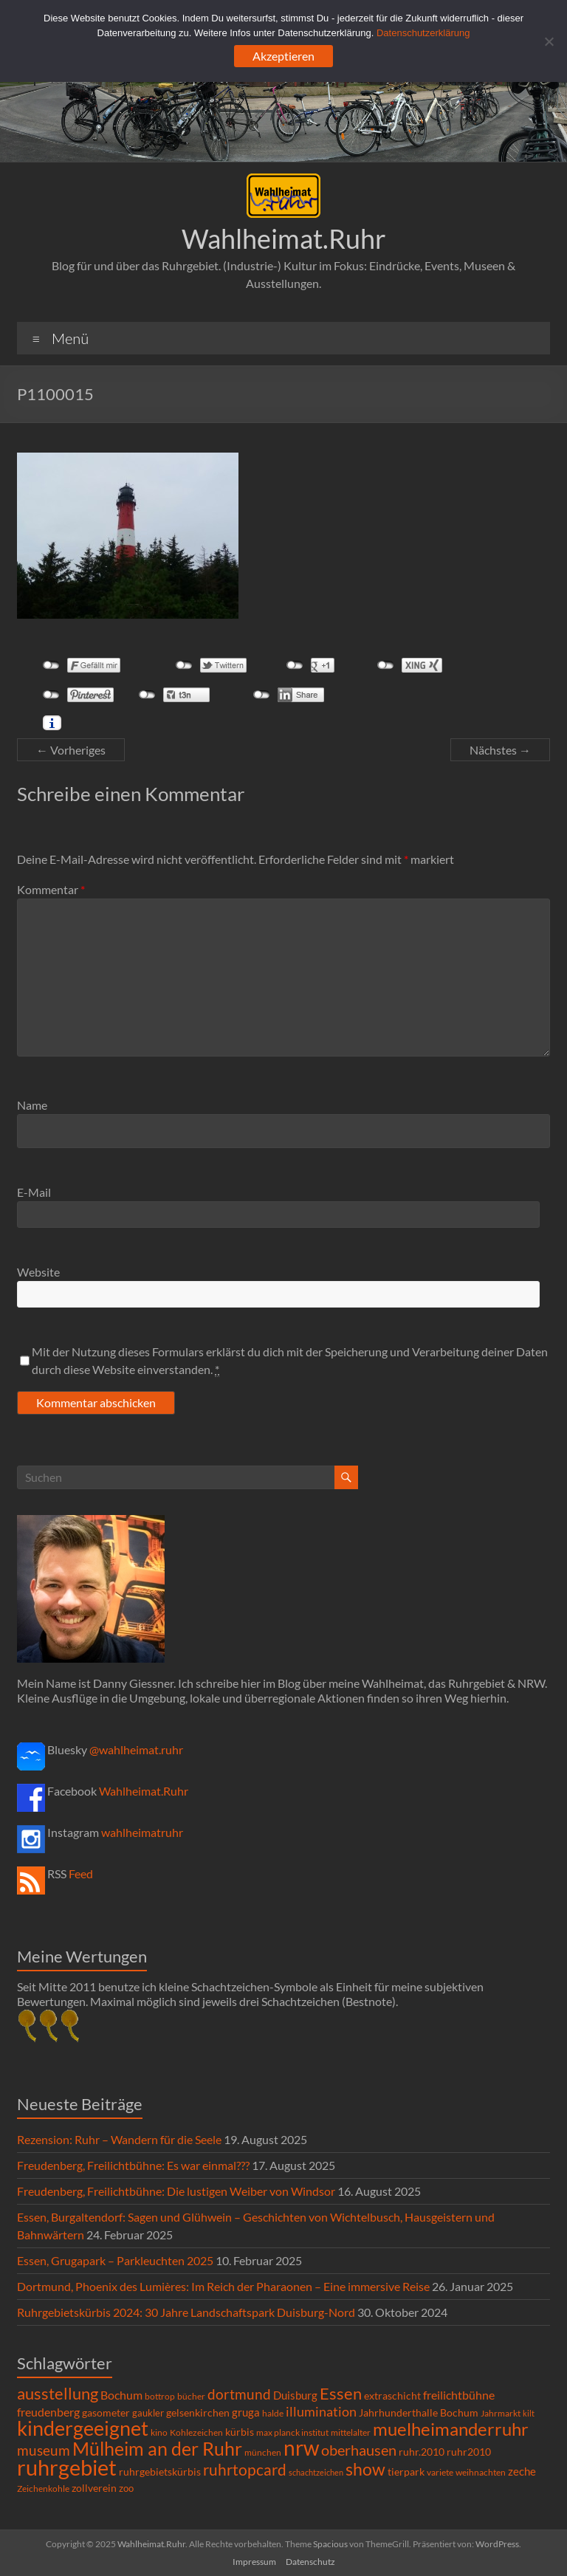  Describe the element at coordinates (358, 2450) in the screenshot. I see `oberhausen [oberhausen (29 Einträge)]` at that location.